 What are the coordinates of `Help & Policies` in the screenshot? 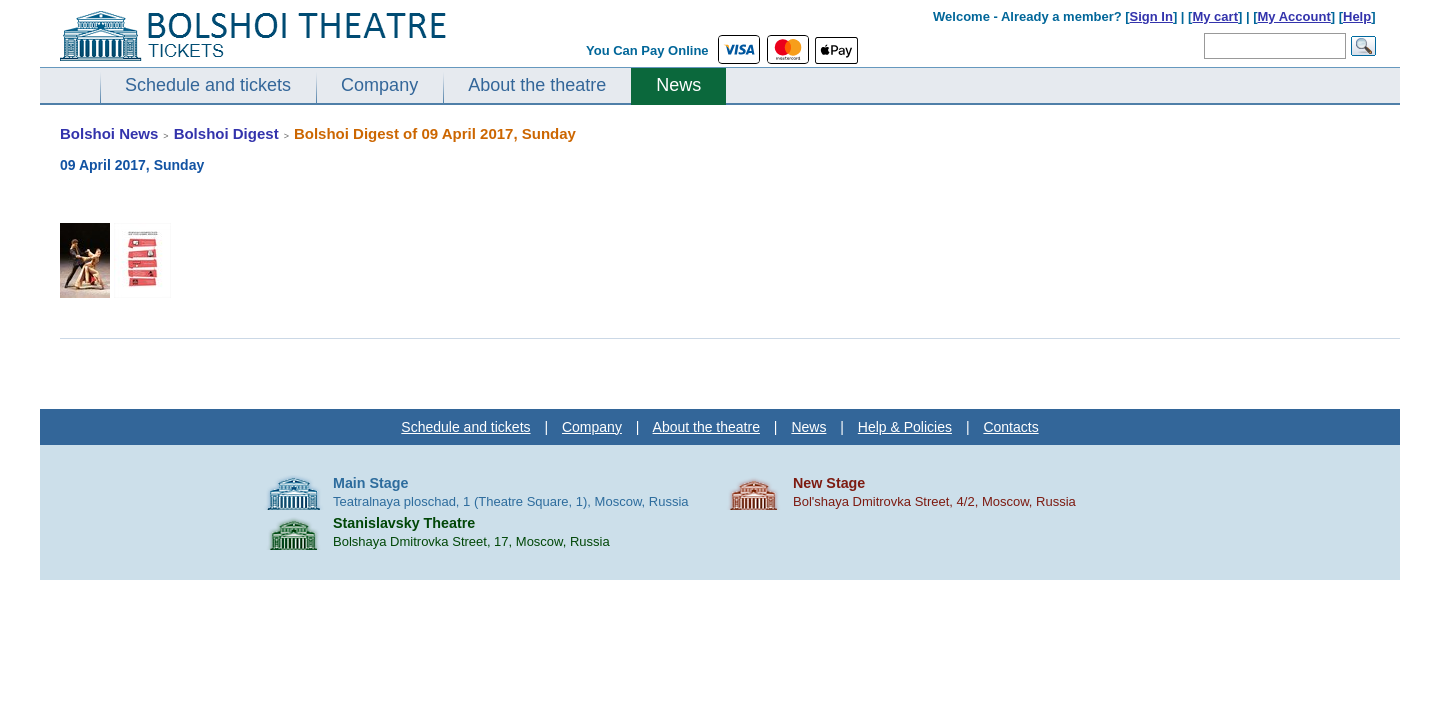 It's located at (905, 427).